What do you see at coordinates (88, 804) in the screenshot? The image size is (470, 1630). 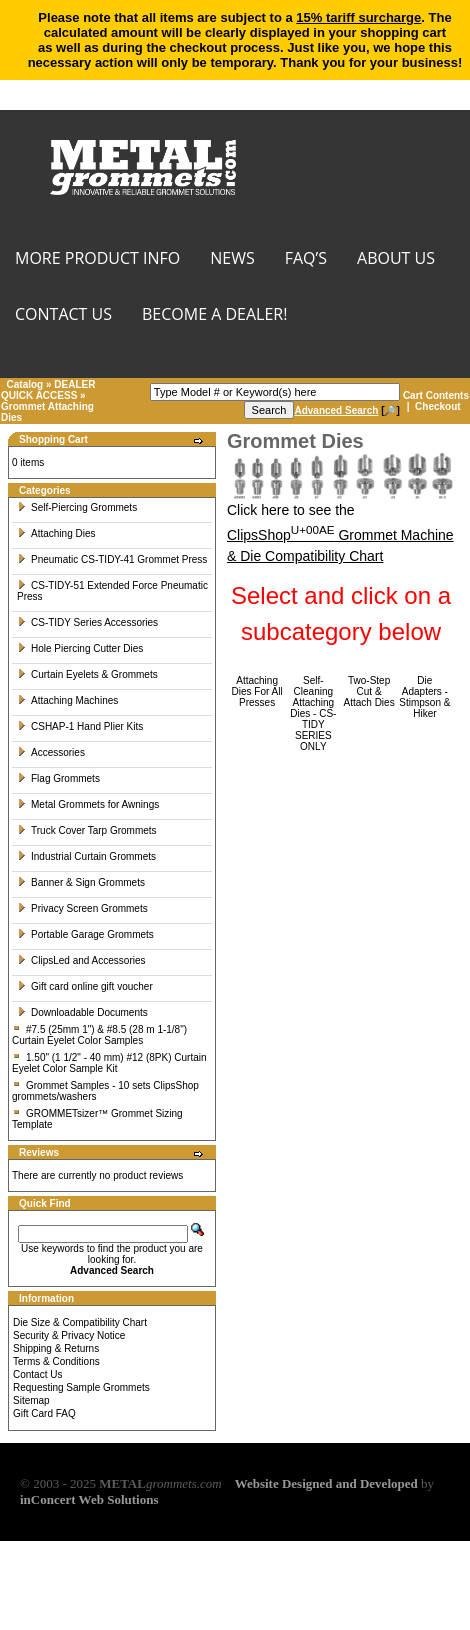 I see `Metal Grommets for Awnings` at bounding box center [88, 804].